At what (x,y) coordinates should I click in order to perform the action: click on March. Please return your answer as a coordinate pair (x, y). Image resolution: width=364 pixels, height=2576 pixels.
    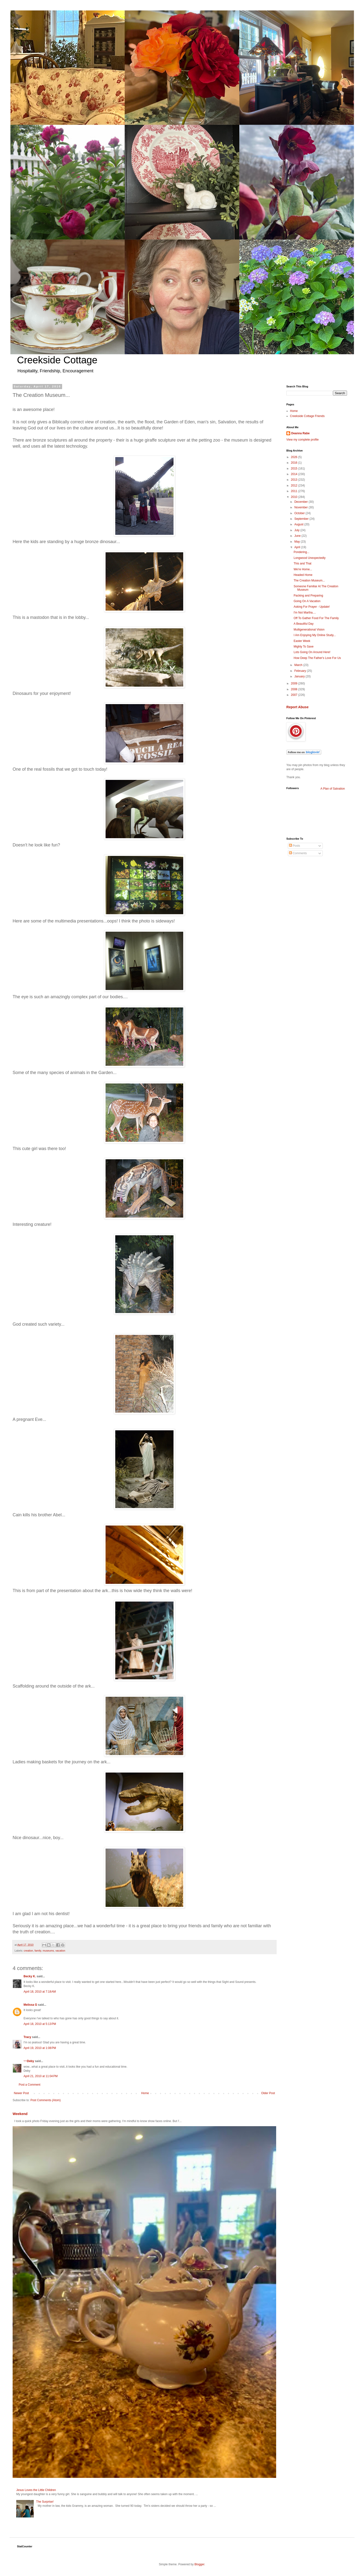
    Looking at the image, I should click on (298, 665).